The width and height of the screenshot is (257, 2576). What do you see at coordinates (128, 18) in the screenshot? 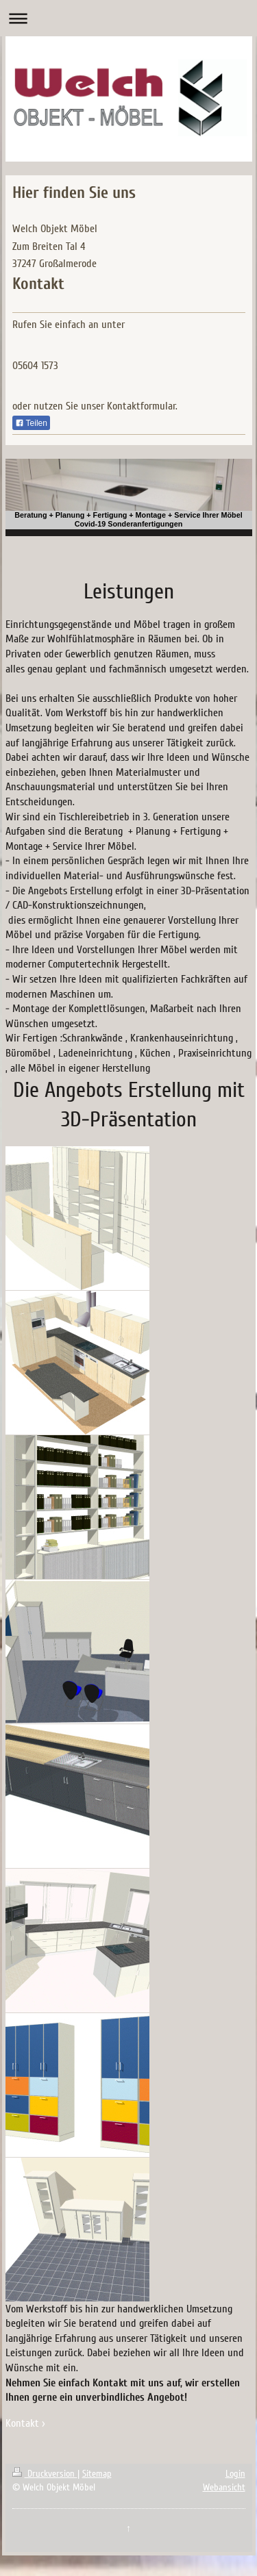
I see `Navigation aufklappen/zuklappen` at bounding box center [128, 18].